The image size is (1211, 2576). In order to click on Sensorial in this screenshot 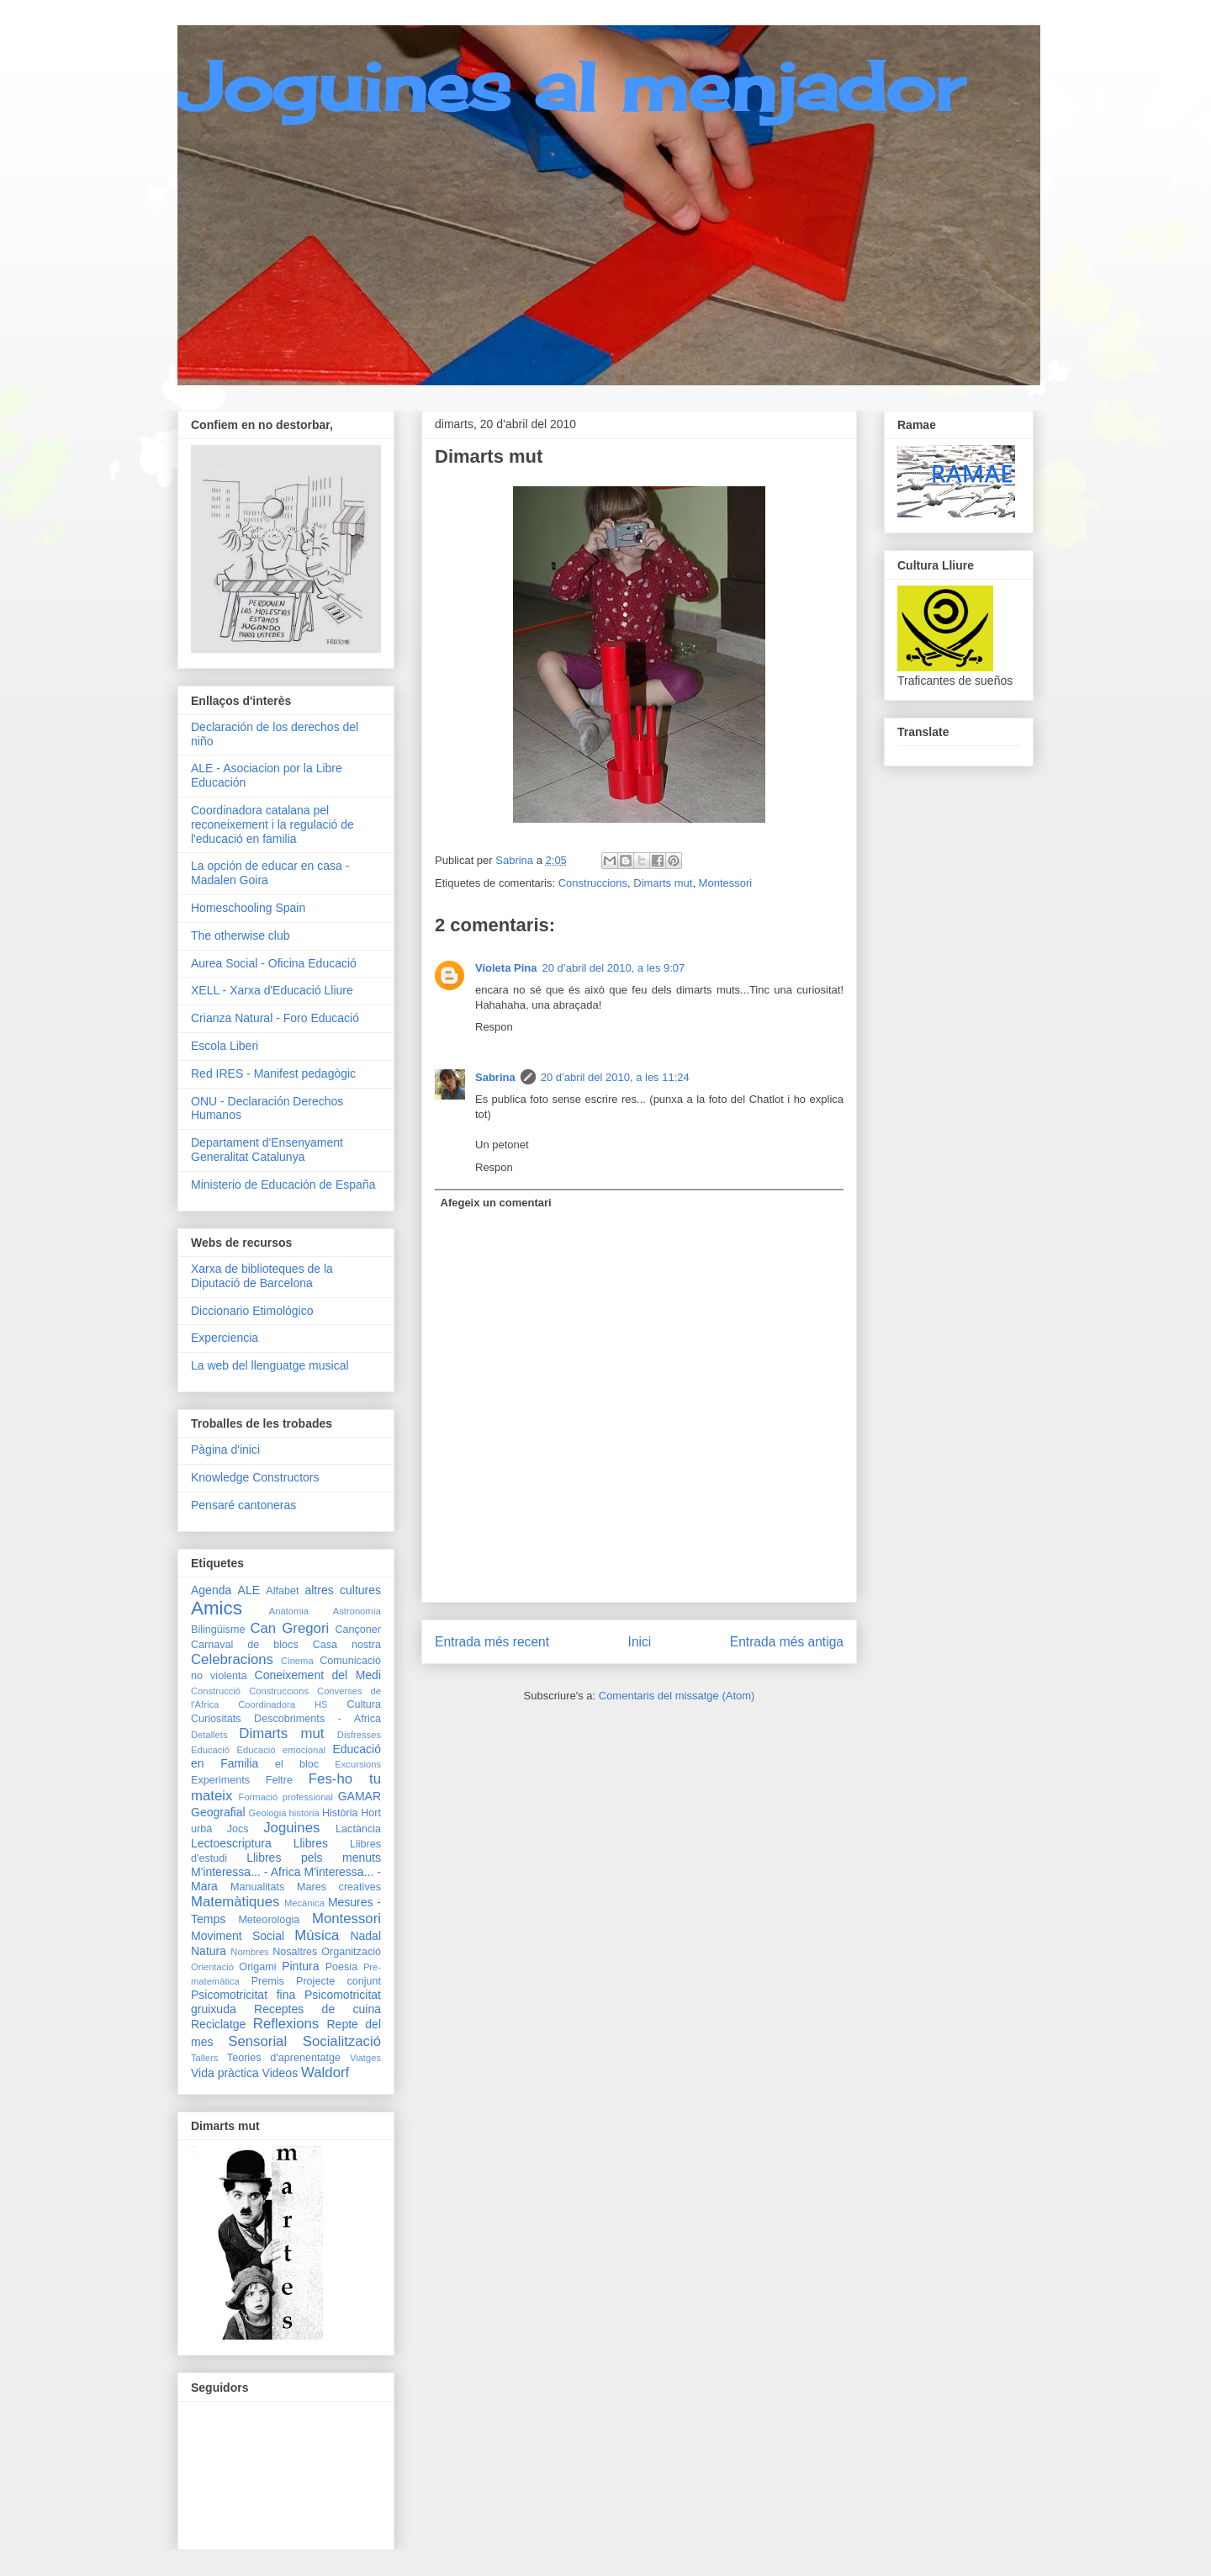, I will do `click(257, 2041)`.